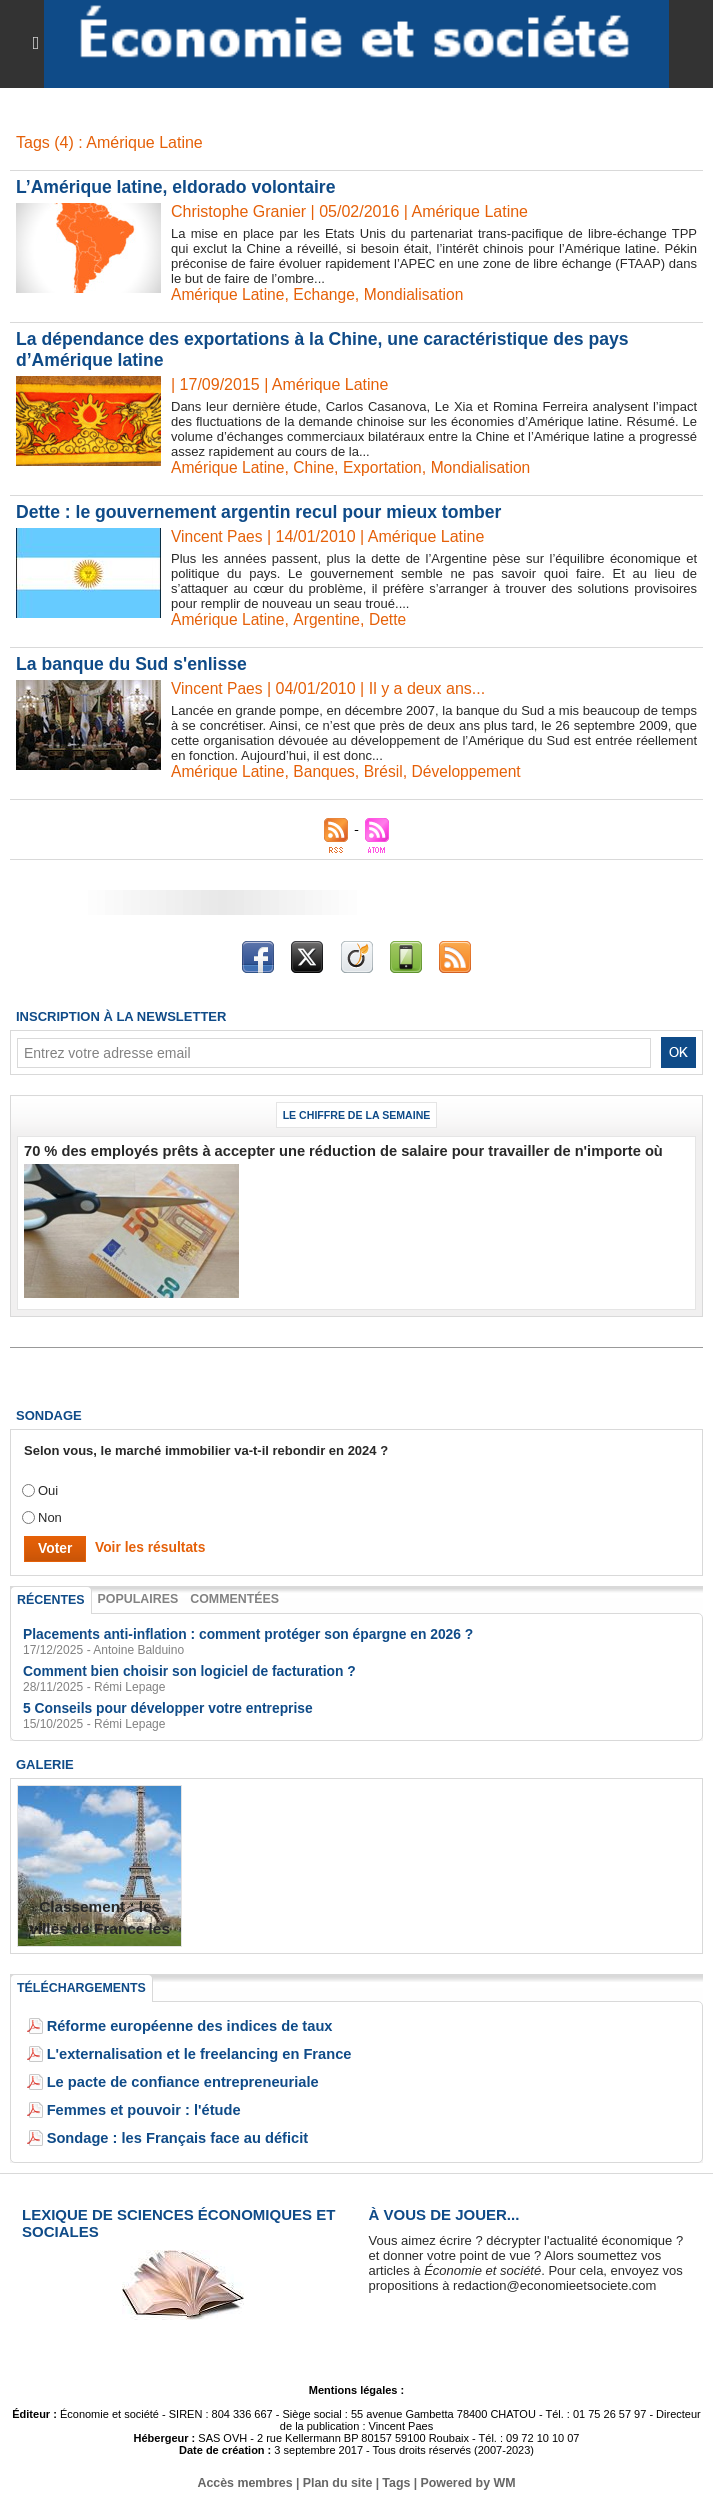 This screenshot has height=2515, width=713. I want to click on Réforme européenne des indices de taux, so click(174, 2020).